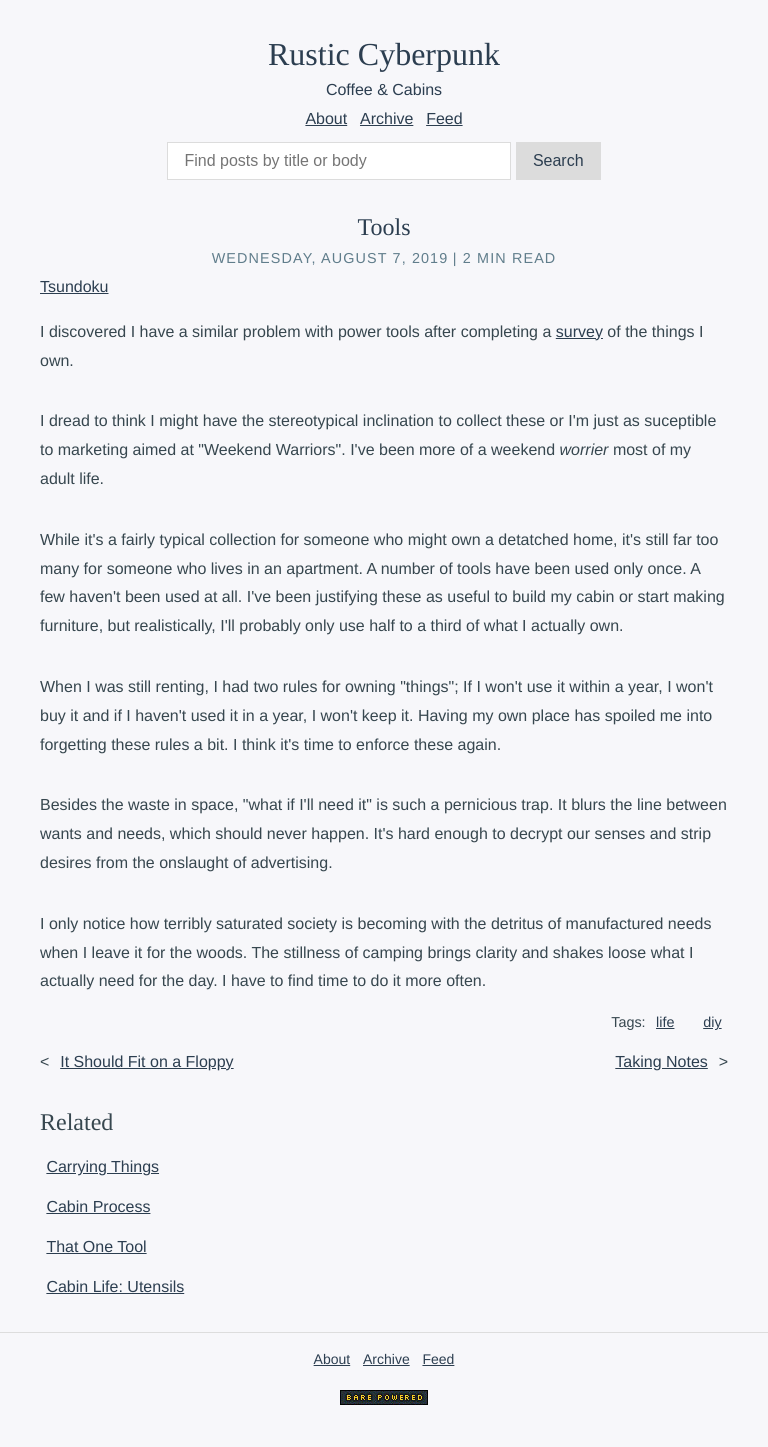  I want to click on About, so click(326, 119).